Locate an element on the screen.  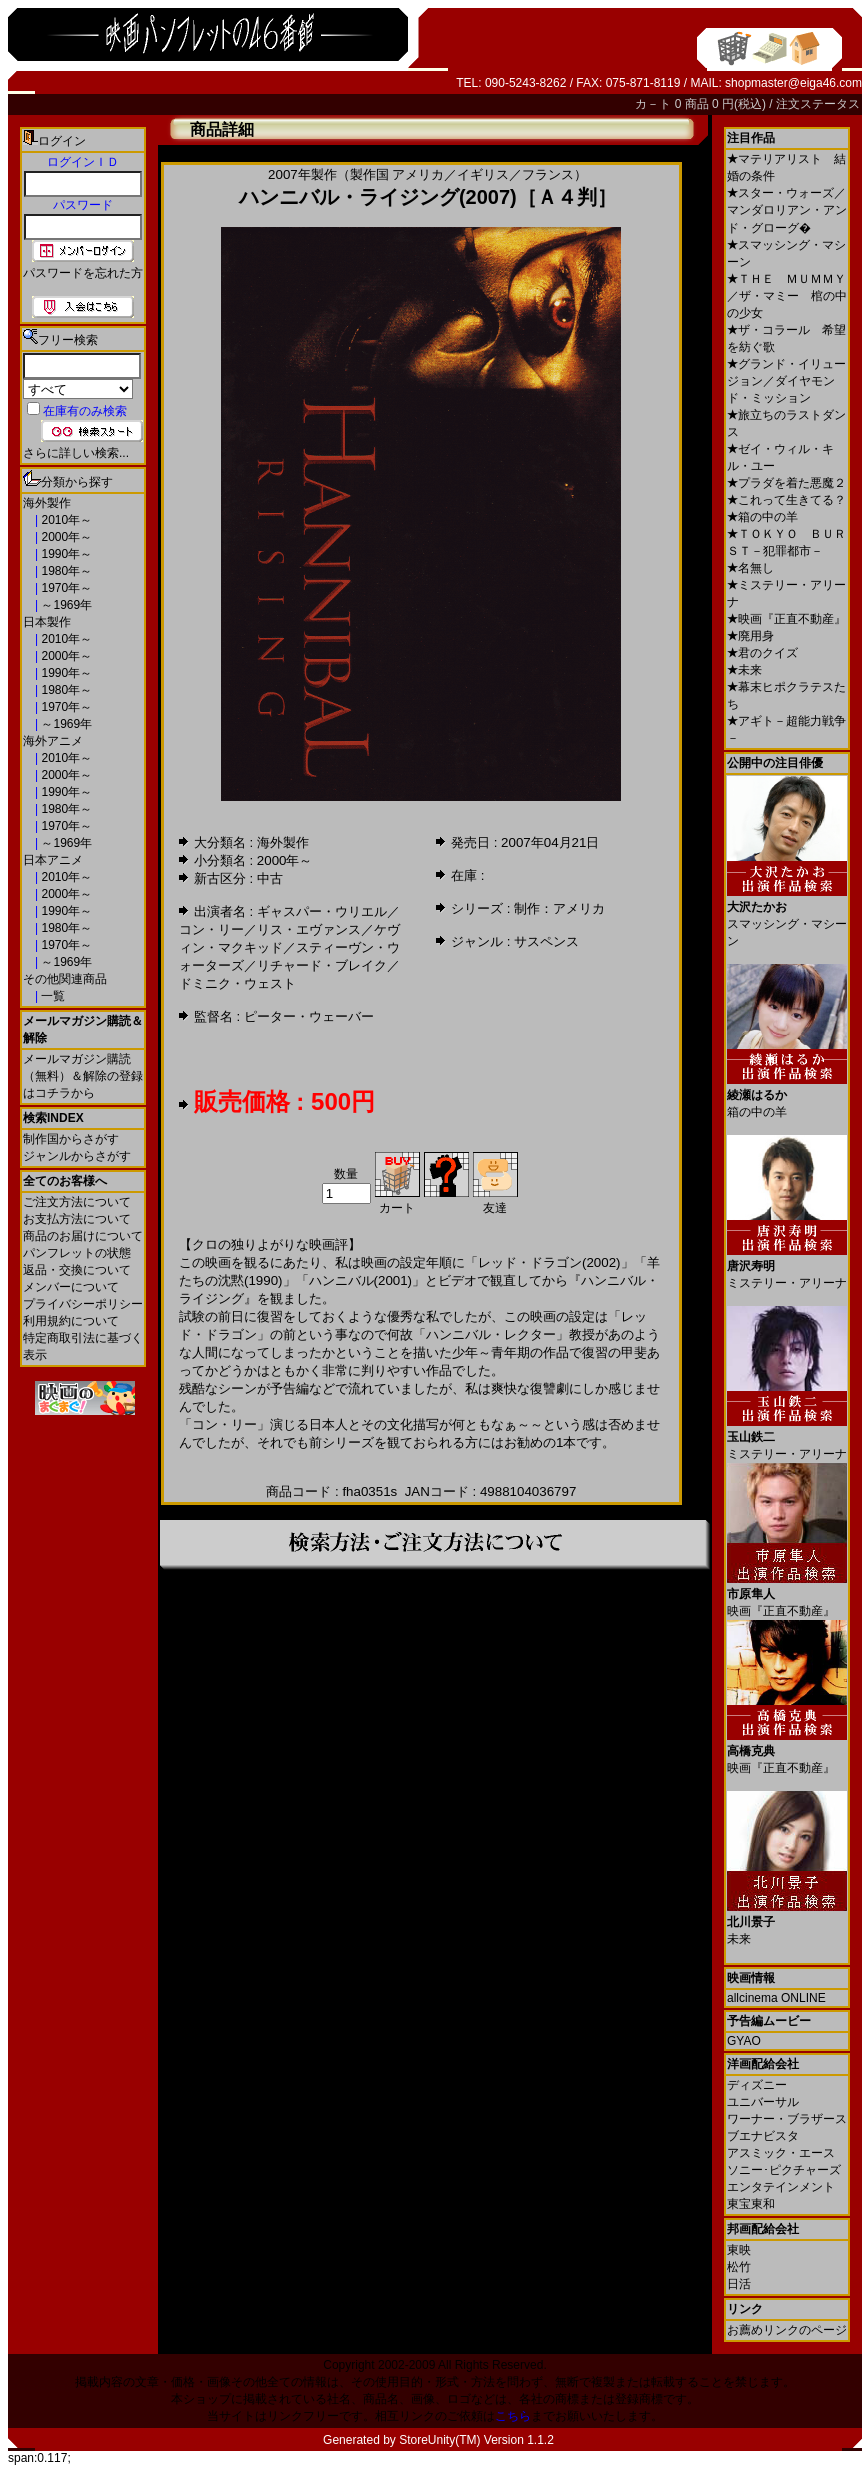
リチャード・ブレイク is located at coordinates (322, 965).